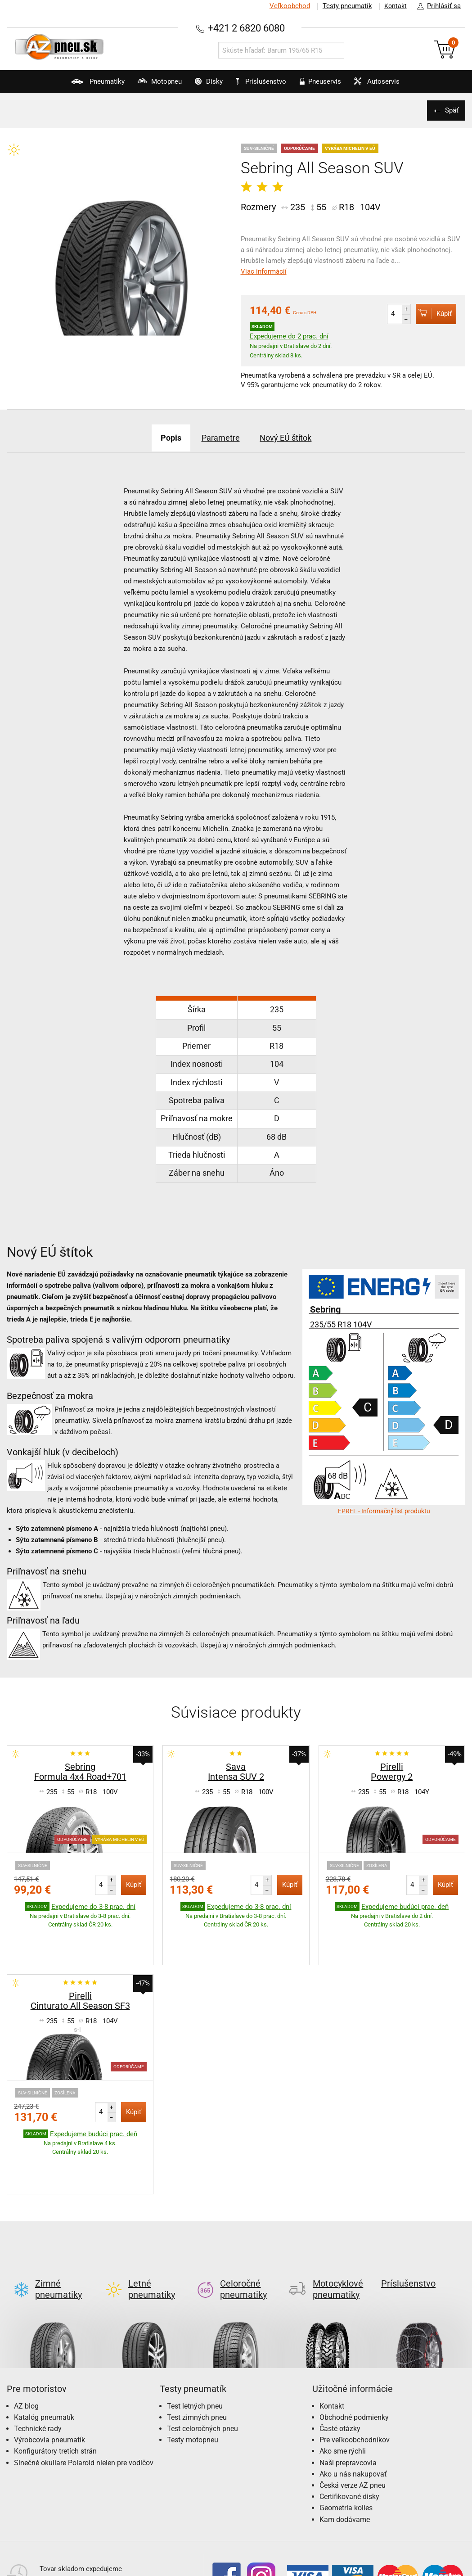 This screenshot has width=472, height=2576. What do you see at coordinates (339, 2358) in the screenshot?
I see `Časté otázky` at bounding box center [339, 2358].